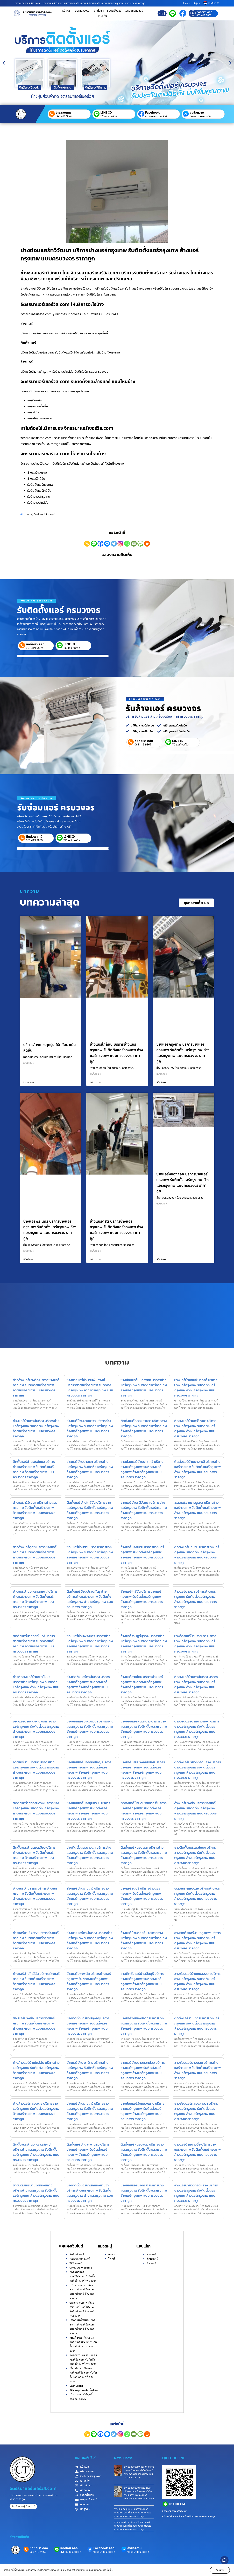 This screenshot has width=234, height=2576. I want to click on [button], so click(4, 63).